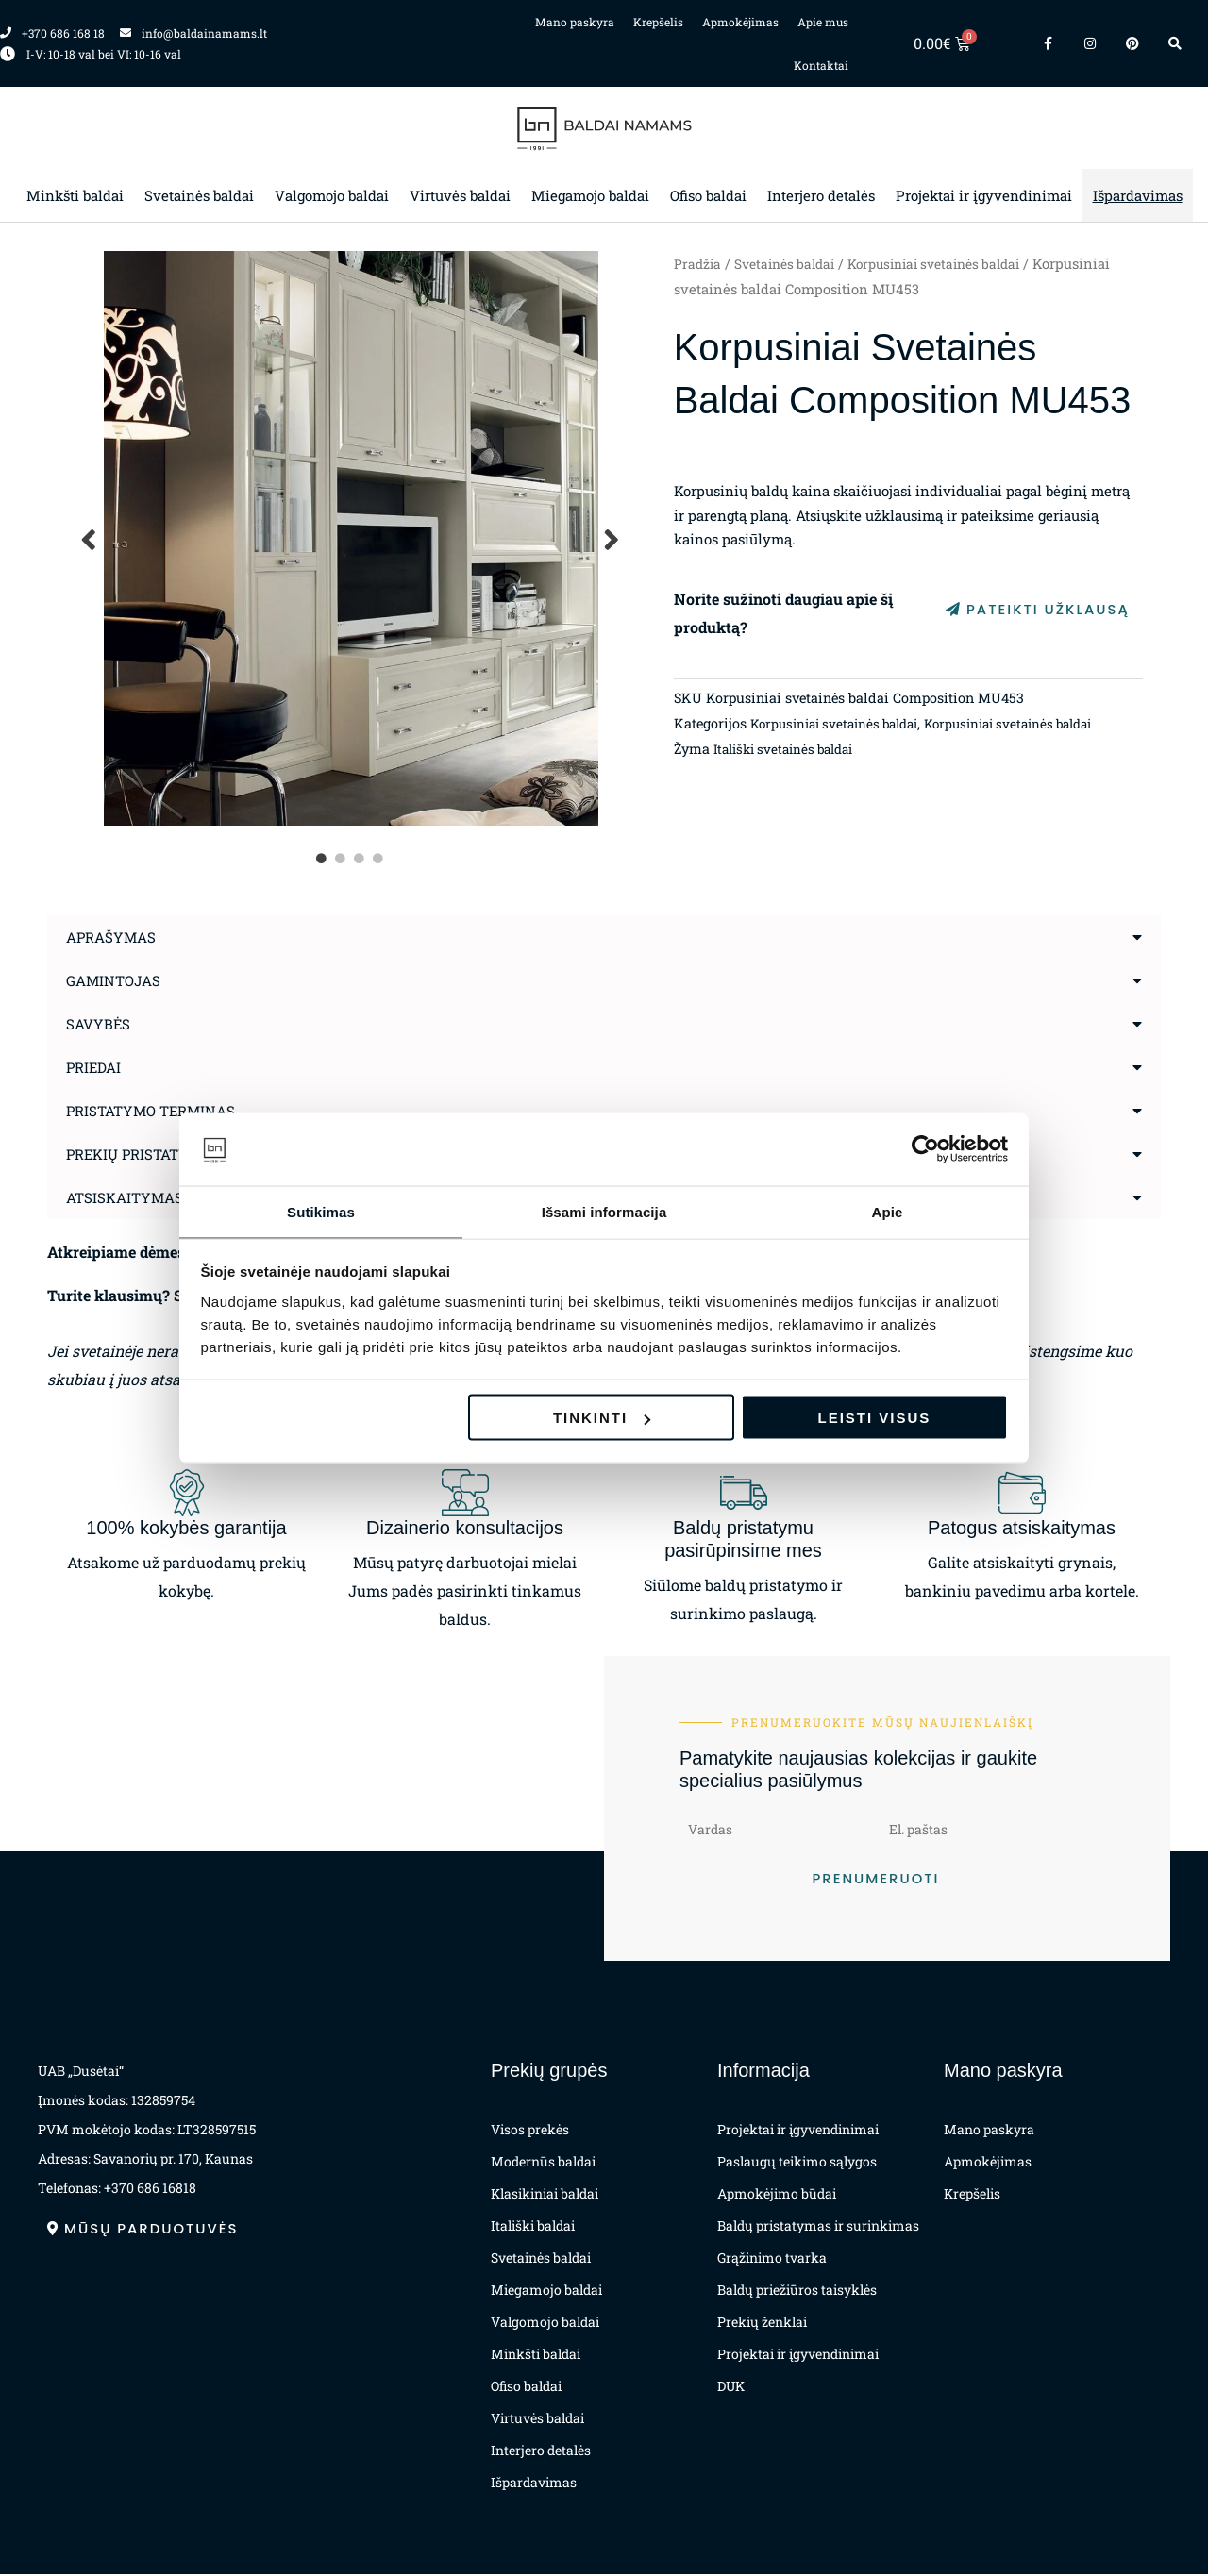 This screenshot has height=2576, width=1208. Describe the element at coordinates (604, 1210) in the screenshot. I see `Išsami informacija [tab]` at that location.